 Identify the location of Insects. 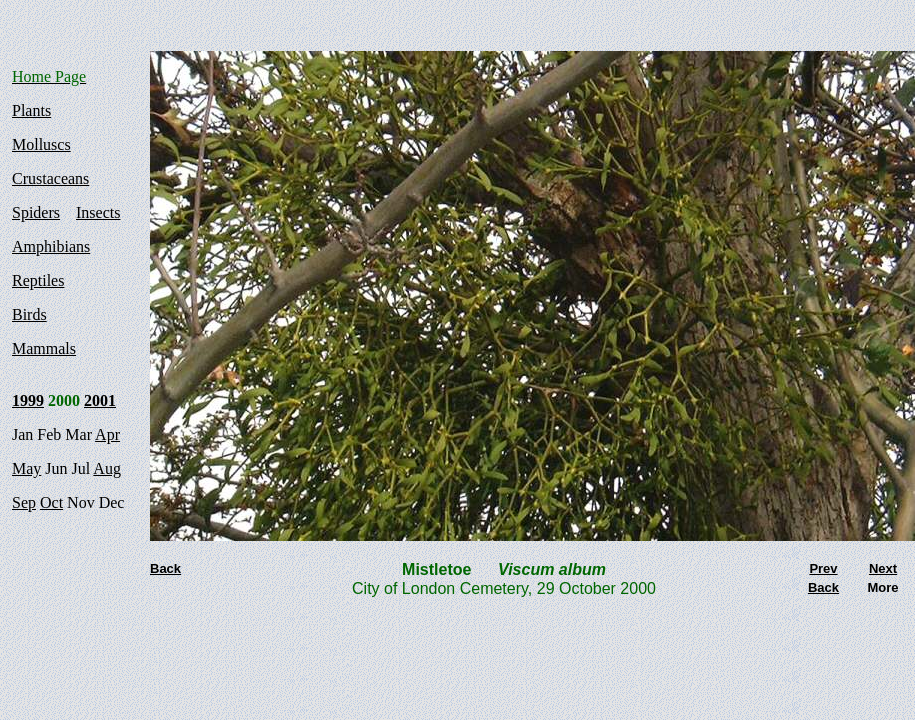
(98, 212).